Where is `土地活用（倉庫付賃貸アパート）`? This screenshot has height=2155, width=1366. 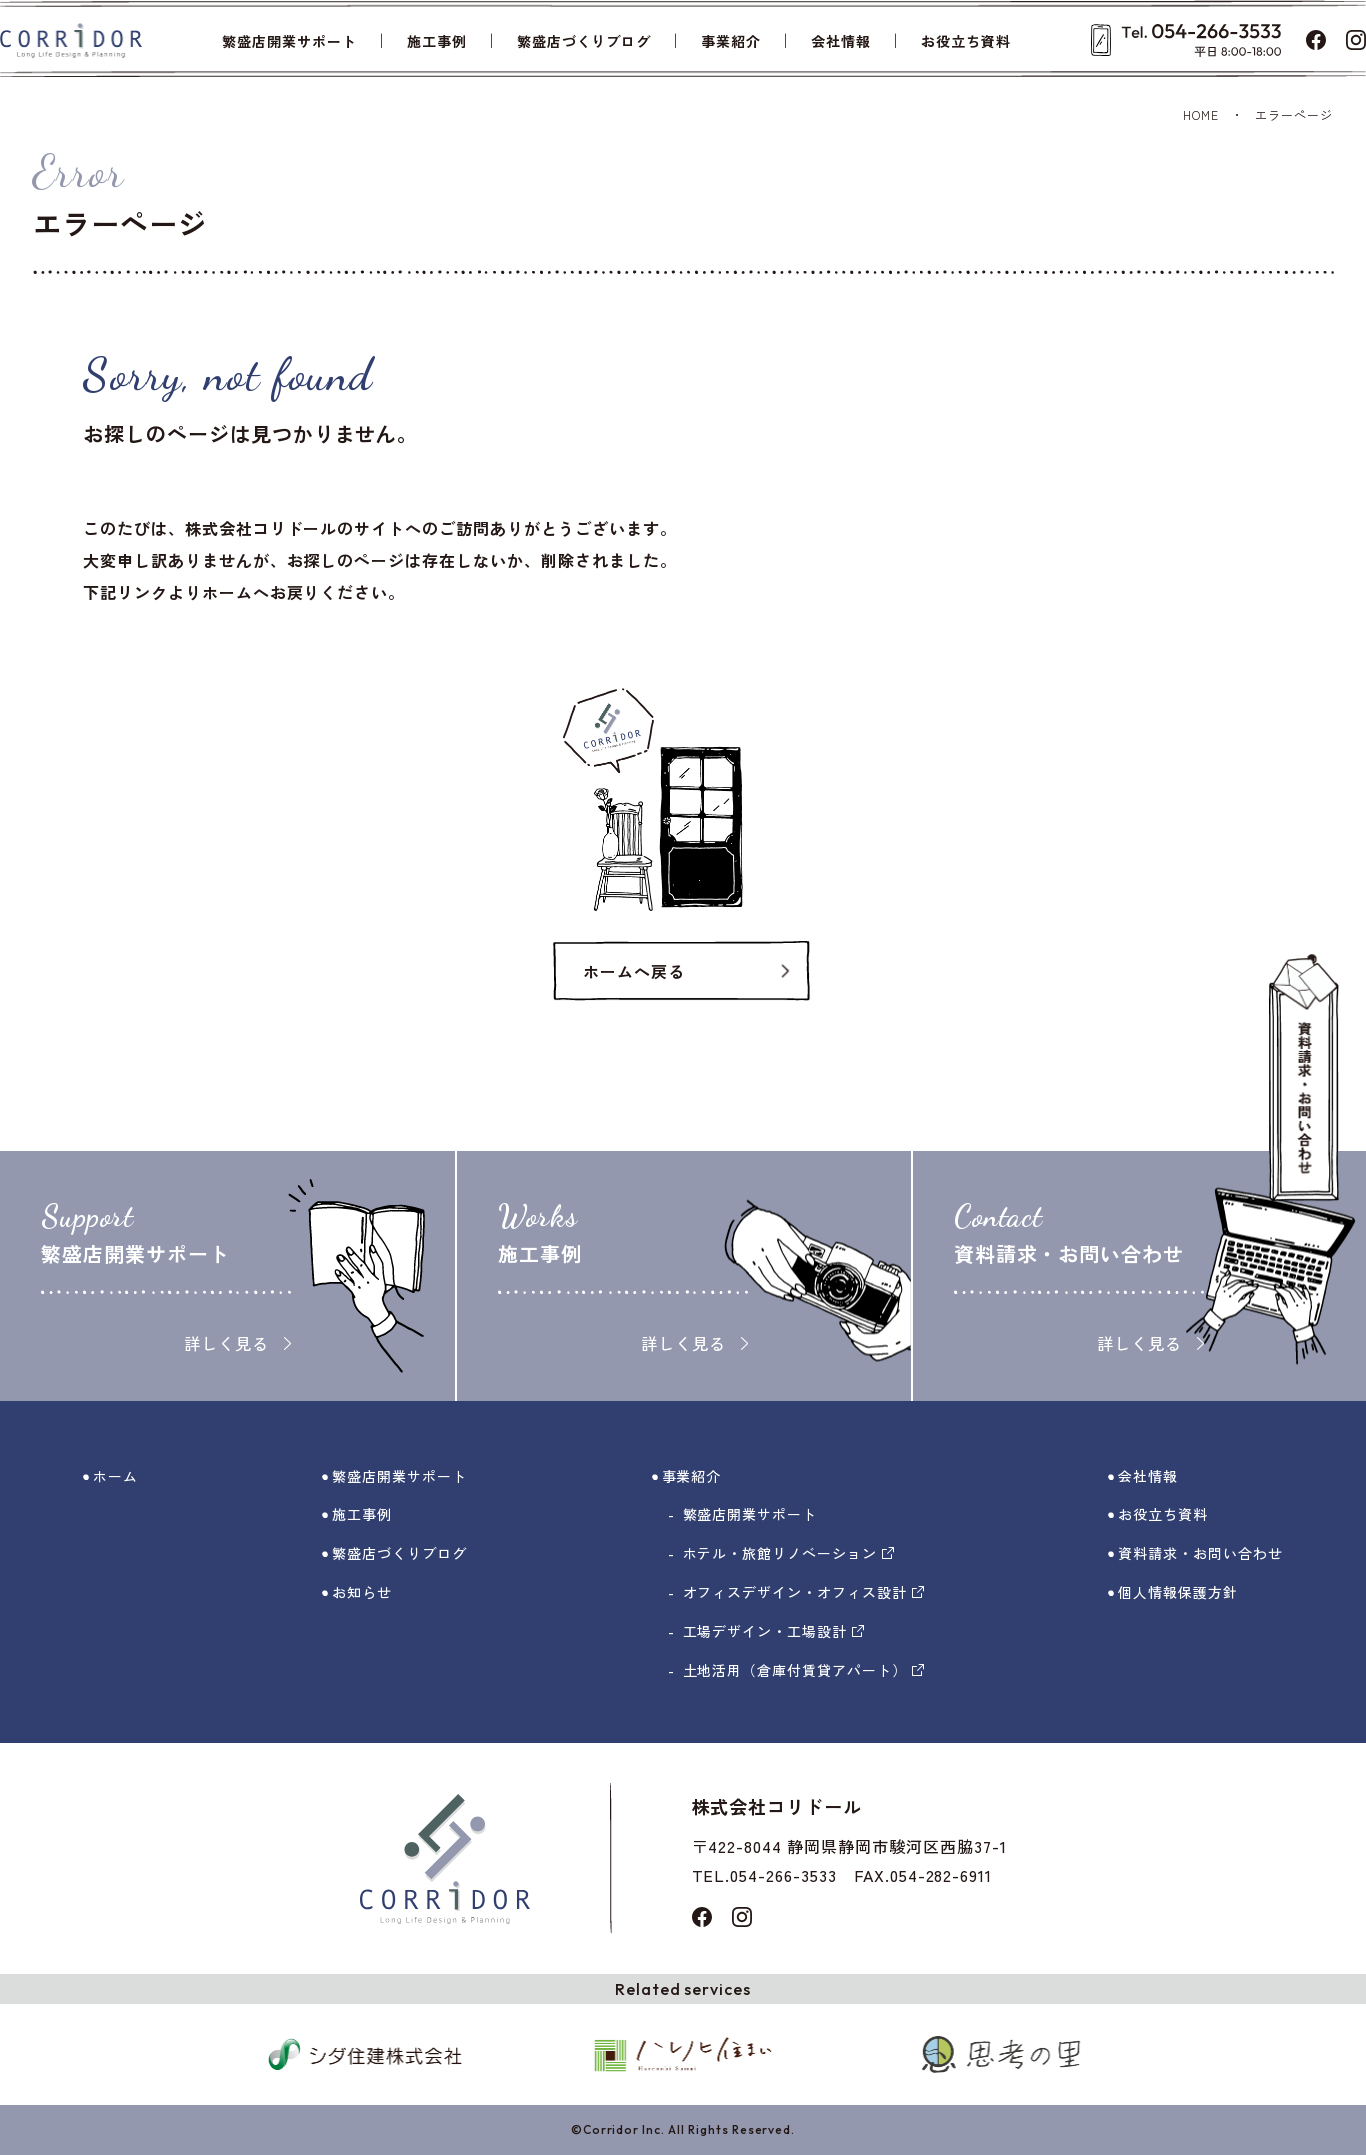 土地活用（倉庫付賃貸アパート） is located at coordinates (803, 1670).